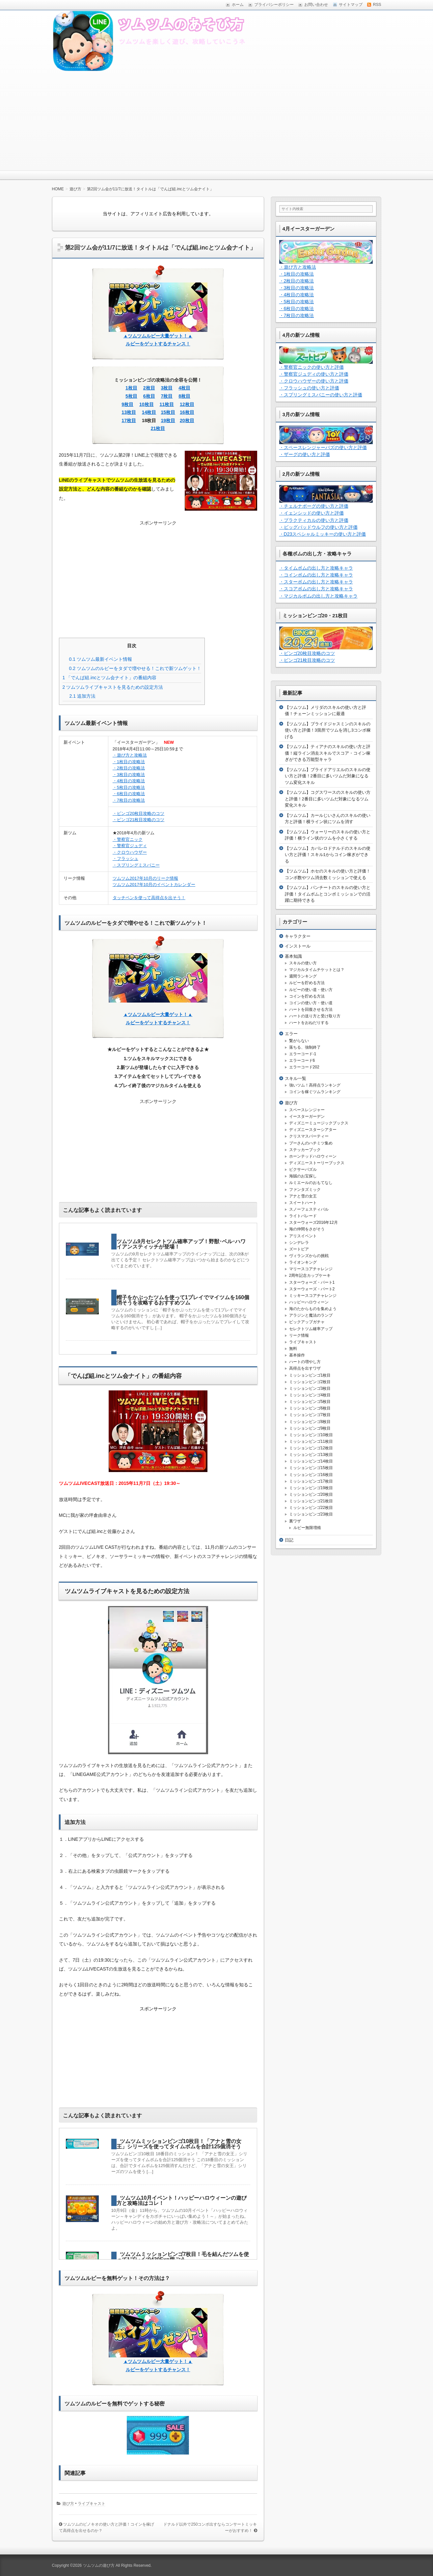 This screenshot has height=2576, width=433. Describe the element at coordinates (313, 1156) in the screenshot. I see `ホーンテッドハロウィーン` at that location.